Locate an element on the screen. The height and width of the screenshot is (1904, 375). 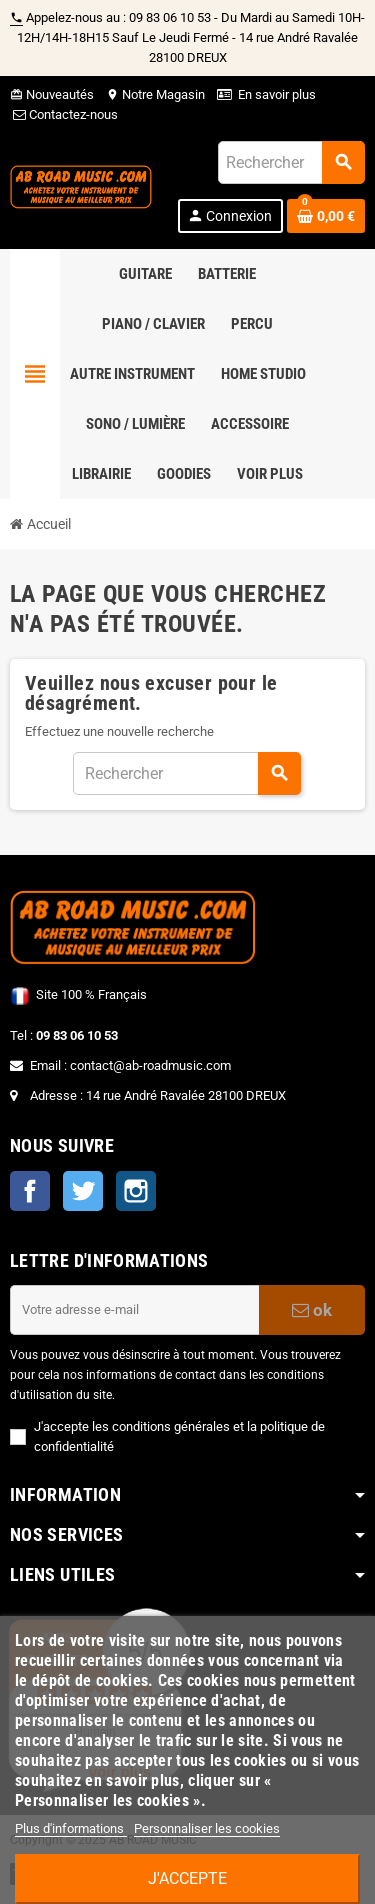
Instagram is located at coordinates (136, 1191).